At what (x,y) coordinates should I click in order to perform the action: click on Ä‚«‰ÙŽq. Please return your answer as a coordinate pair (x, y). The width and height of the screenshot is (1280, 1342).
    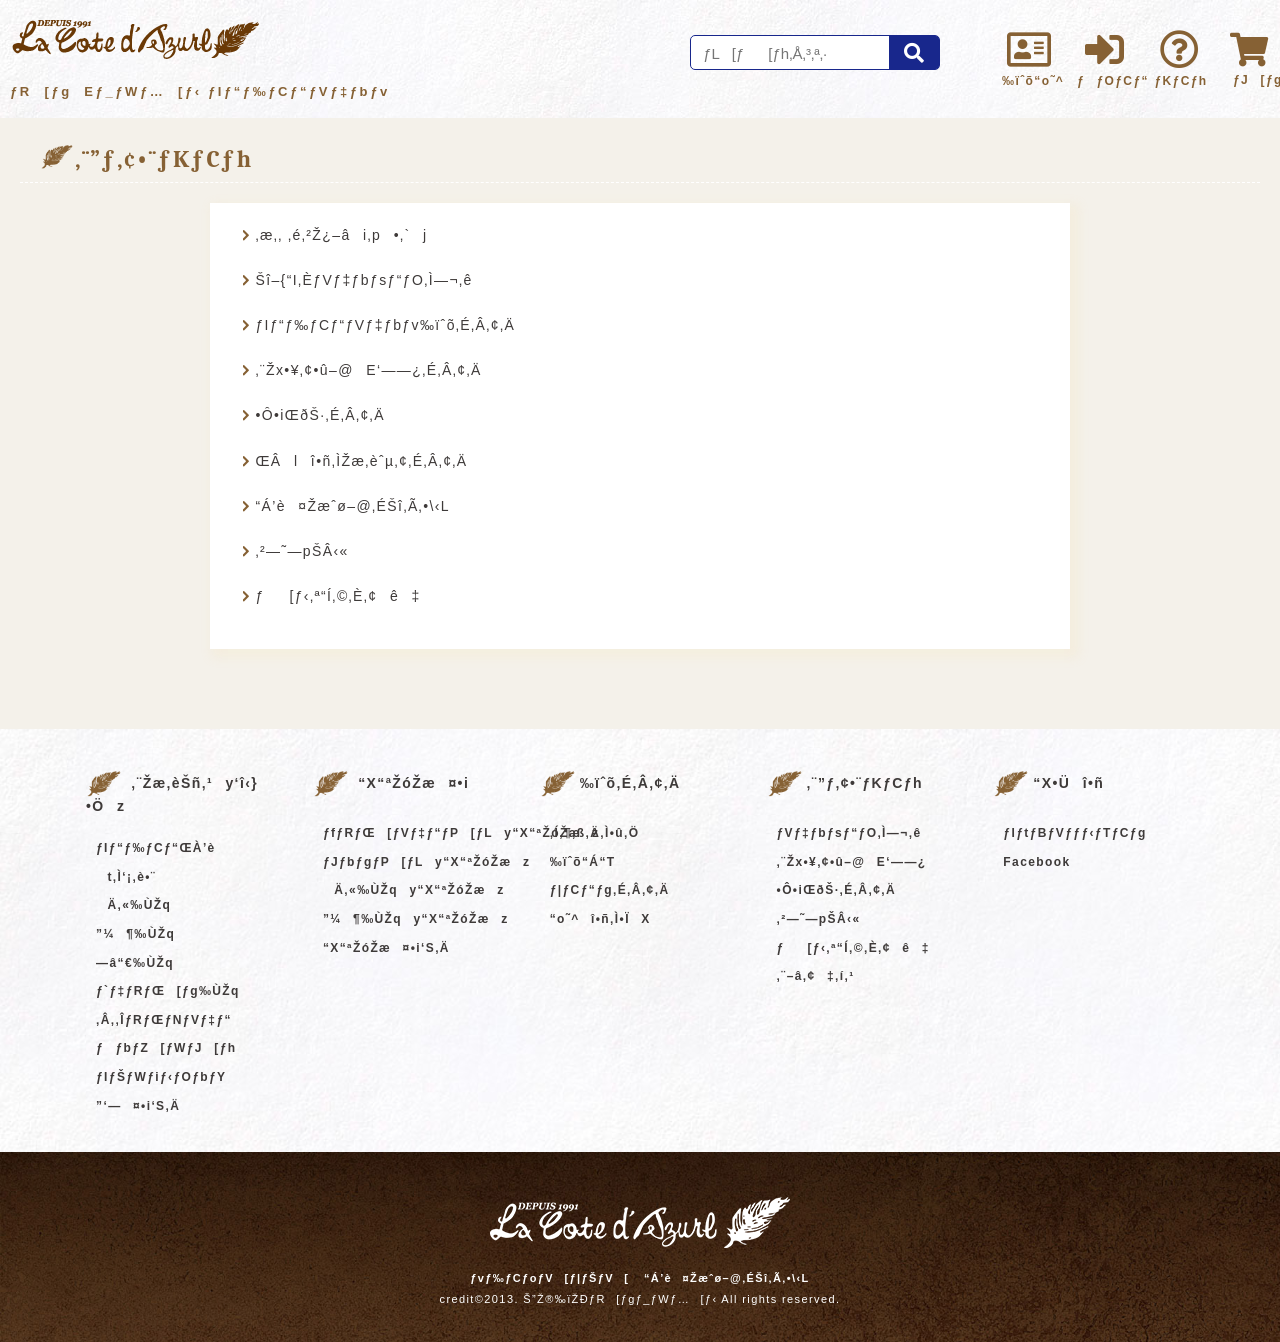
    Looking at the image, I should click on (133, 905).